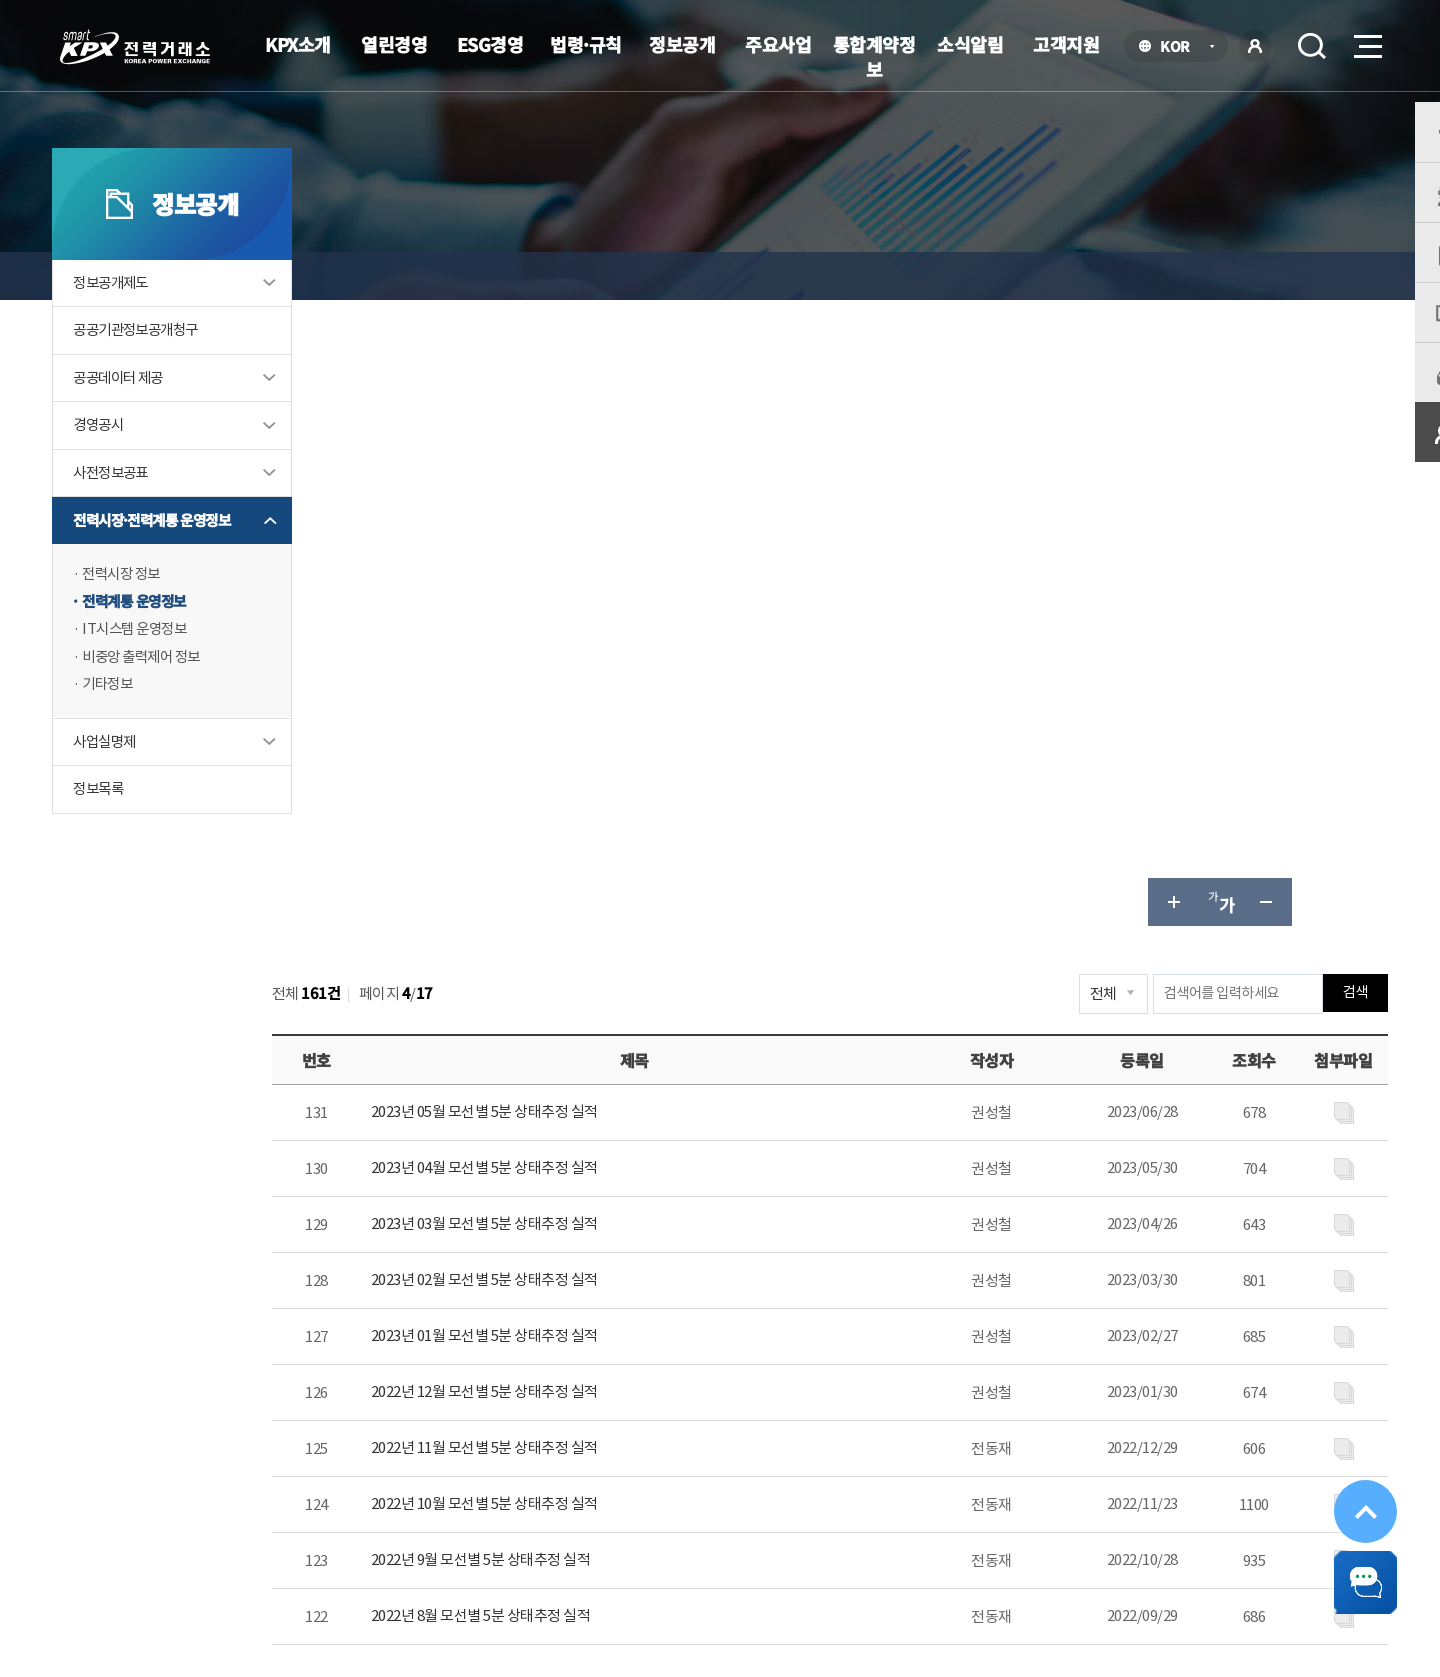 The width and height of the screenshot is (1440, 1677). I want to click on IT시스템 운영정보, so click(165, 673).